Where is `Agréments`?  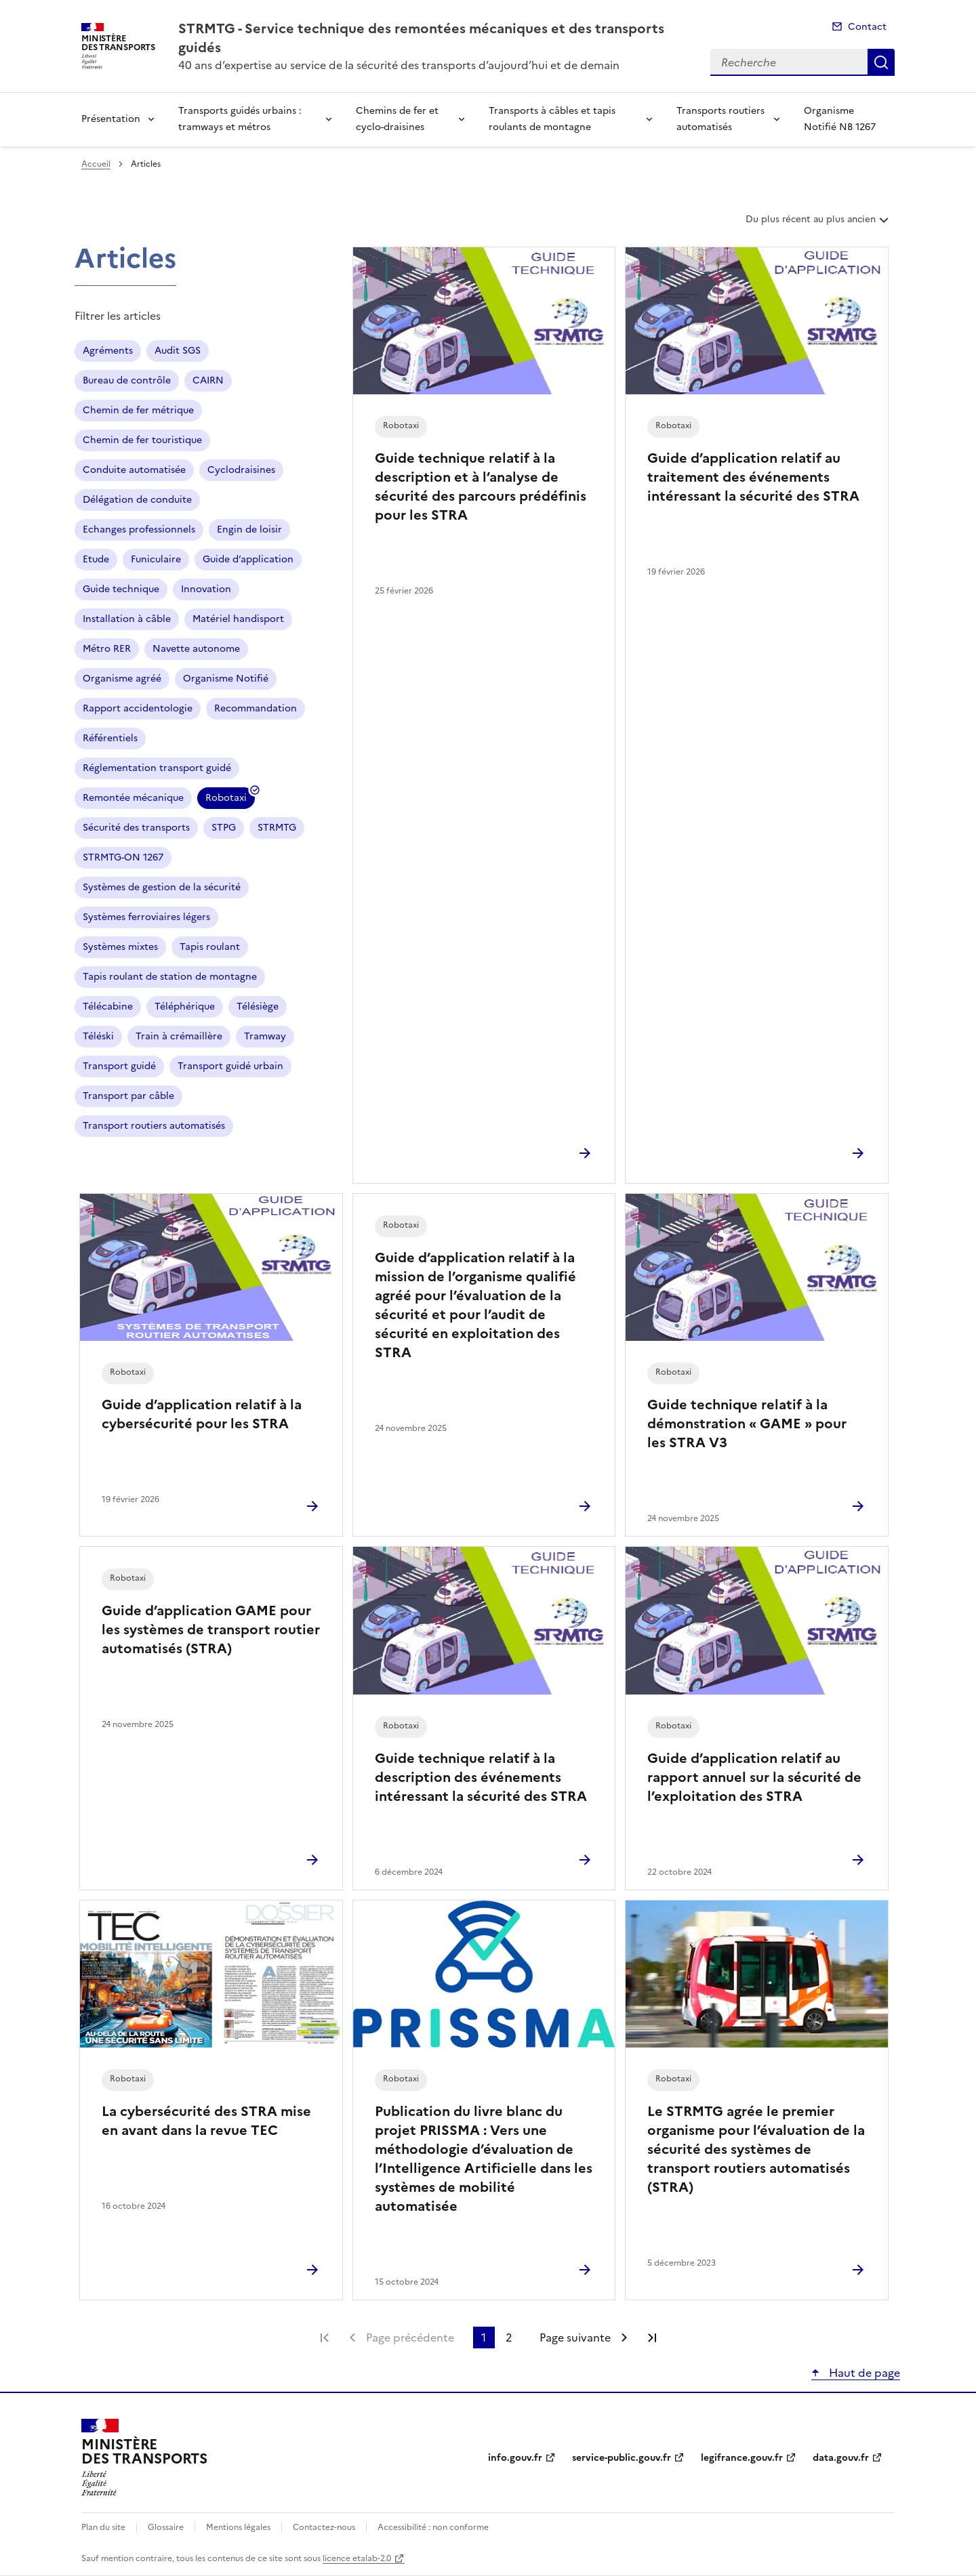 Agréments is located at coordinates (108, 351).